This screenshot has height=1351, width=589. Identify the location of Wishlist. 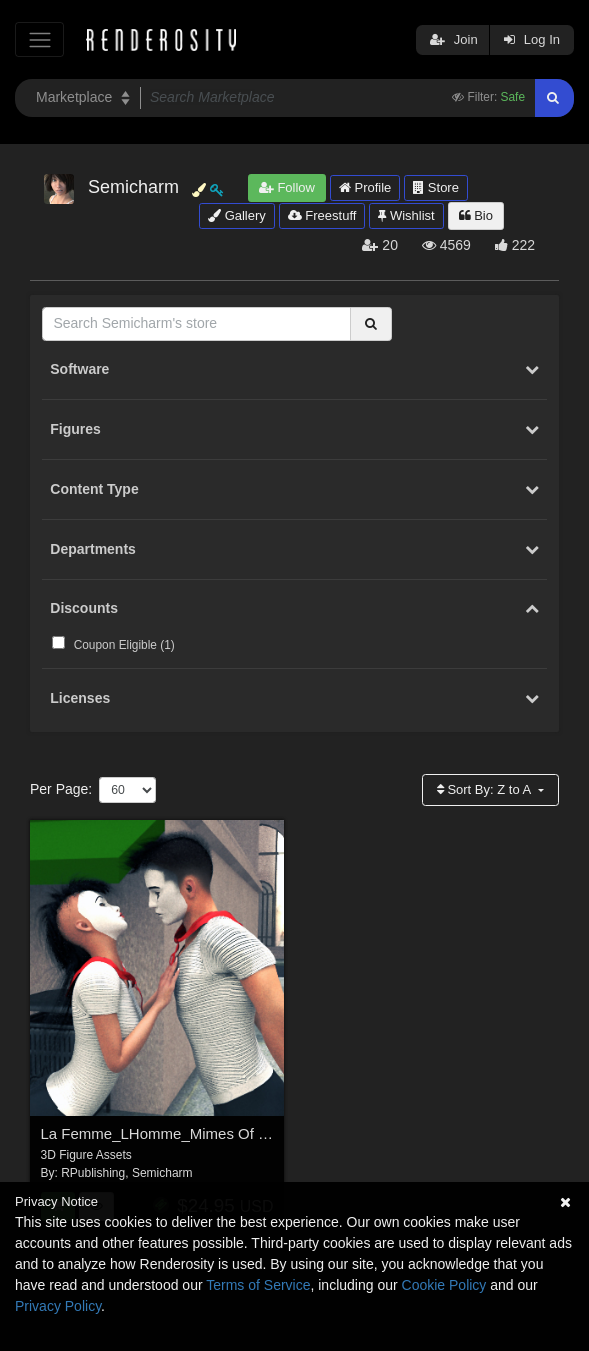
(406, 215).